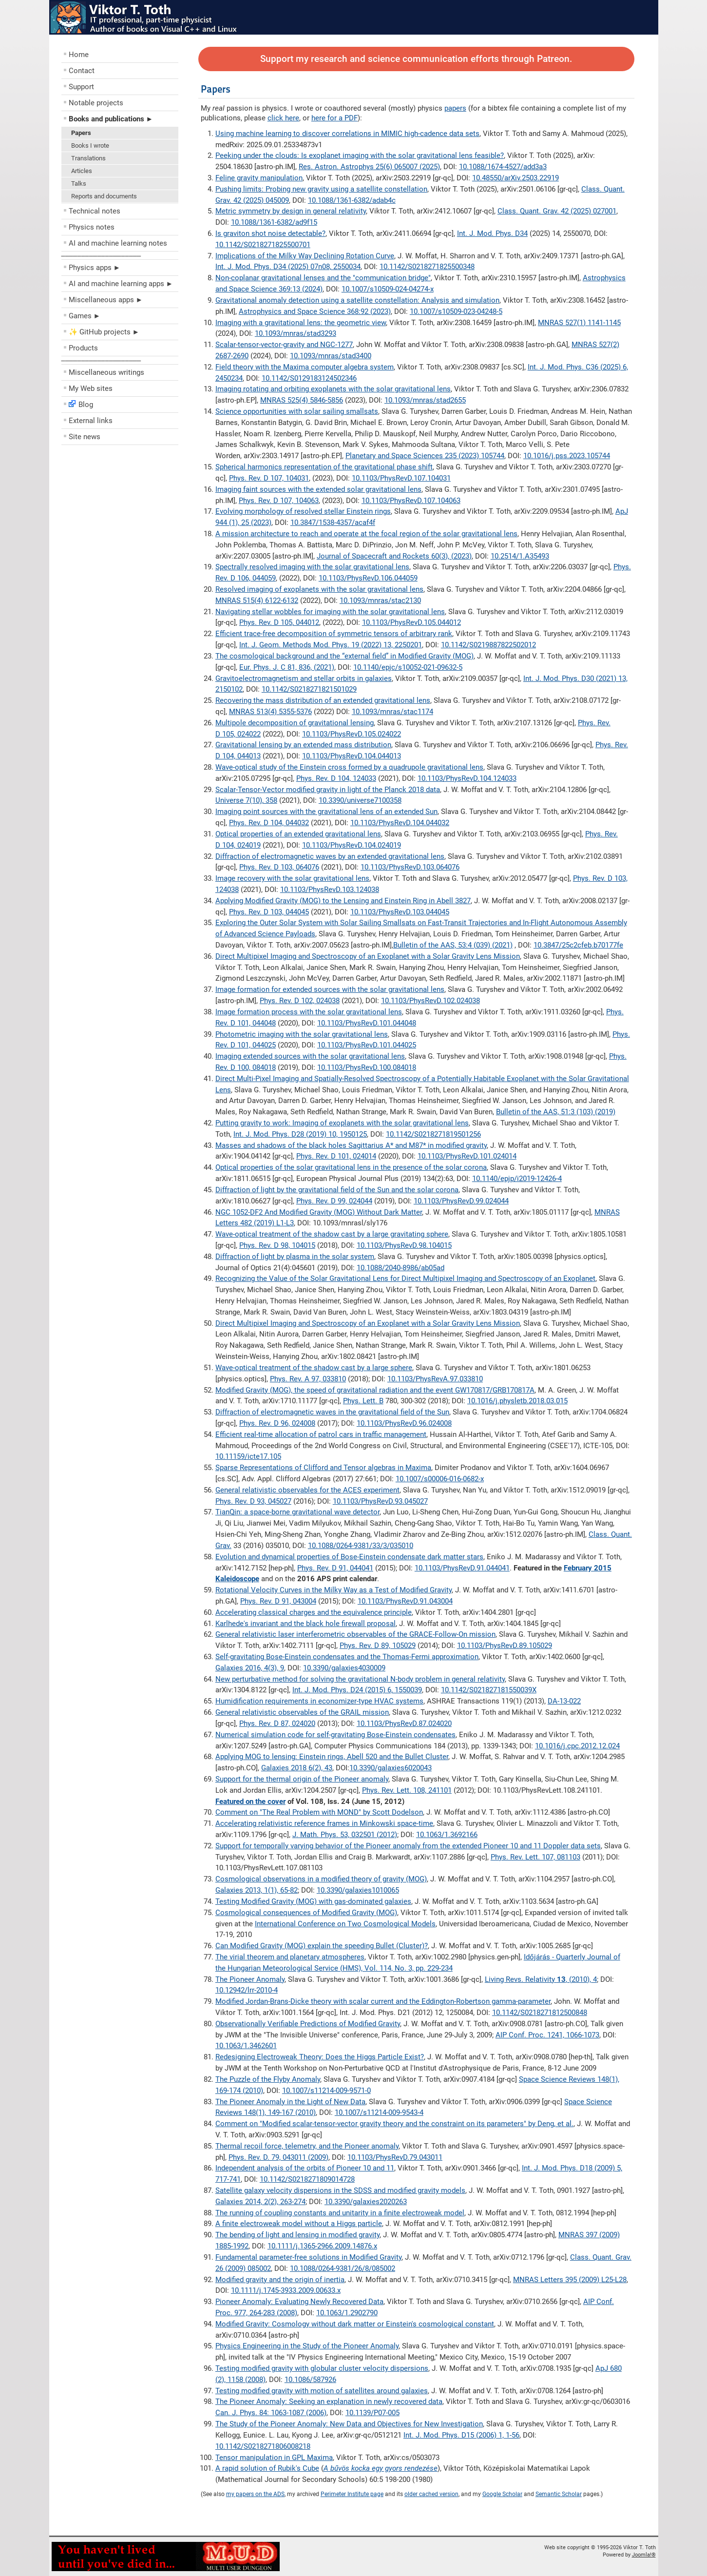  What do you see at coordinates (380, 600) in the screenshot?
I see `10.1093/mnras/stac2130` at bounding box center [380, 600].